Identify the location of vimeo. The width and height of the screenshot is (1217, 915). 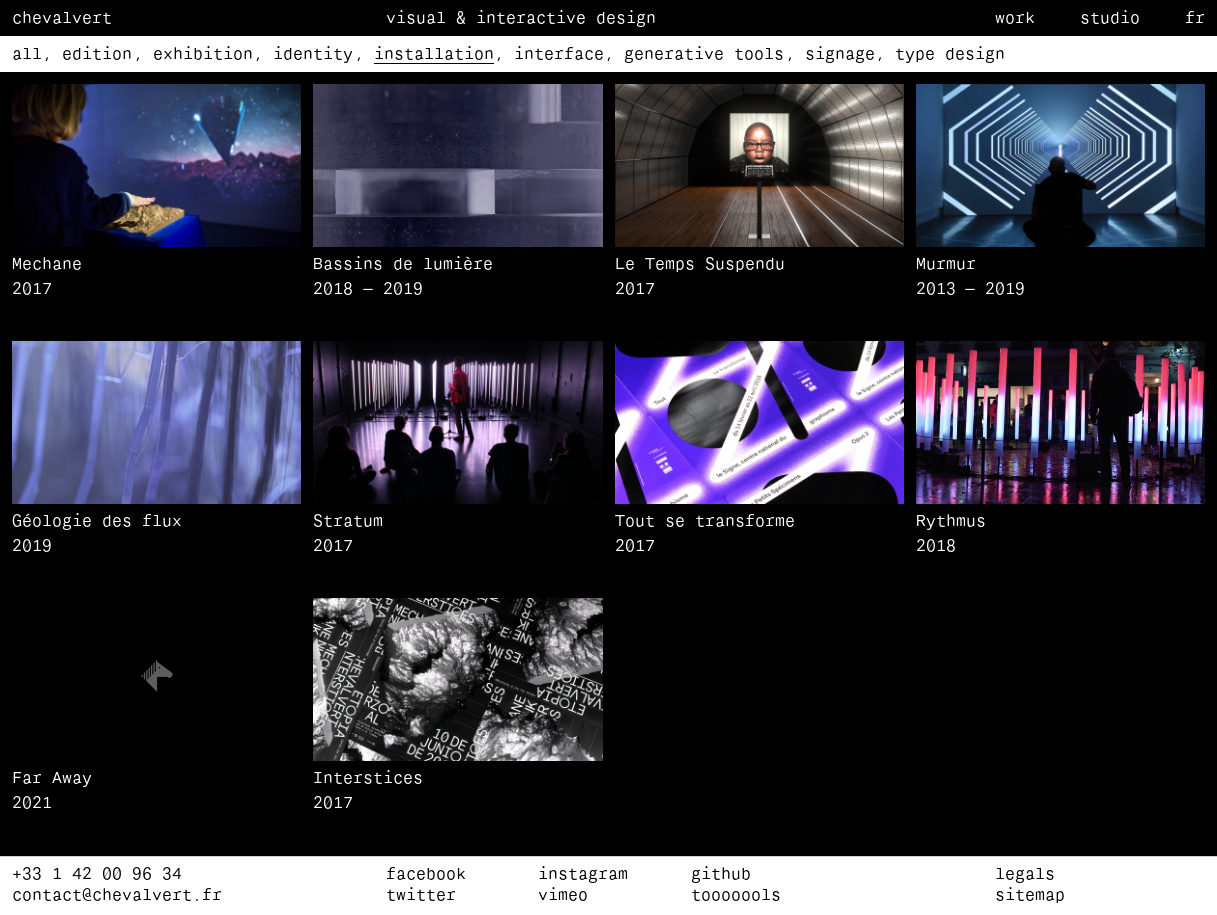
(563, 896).